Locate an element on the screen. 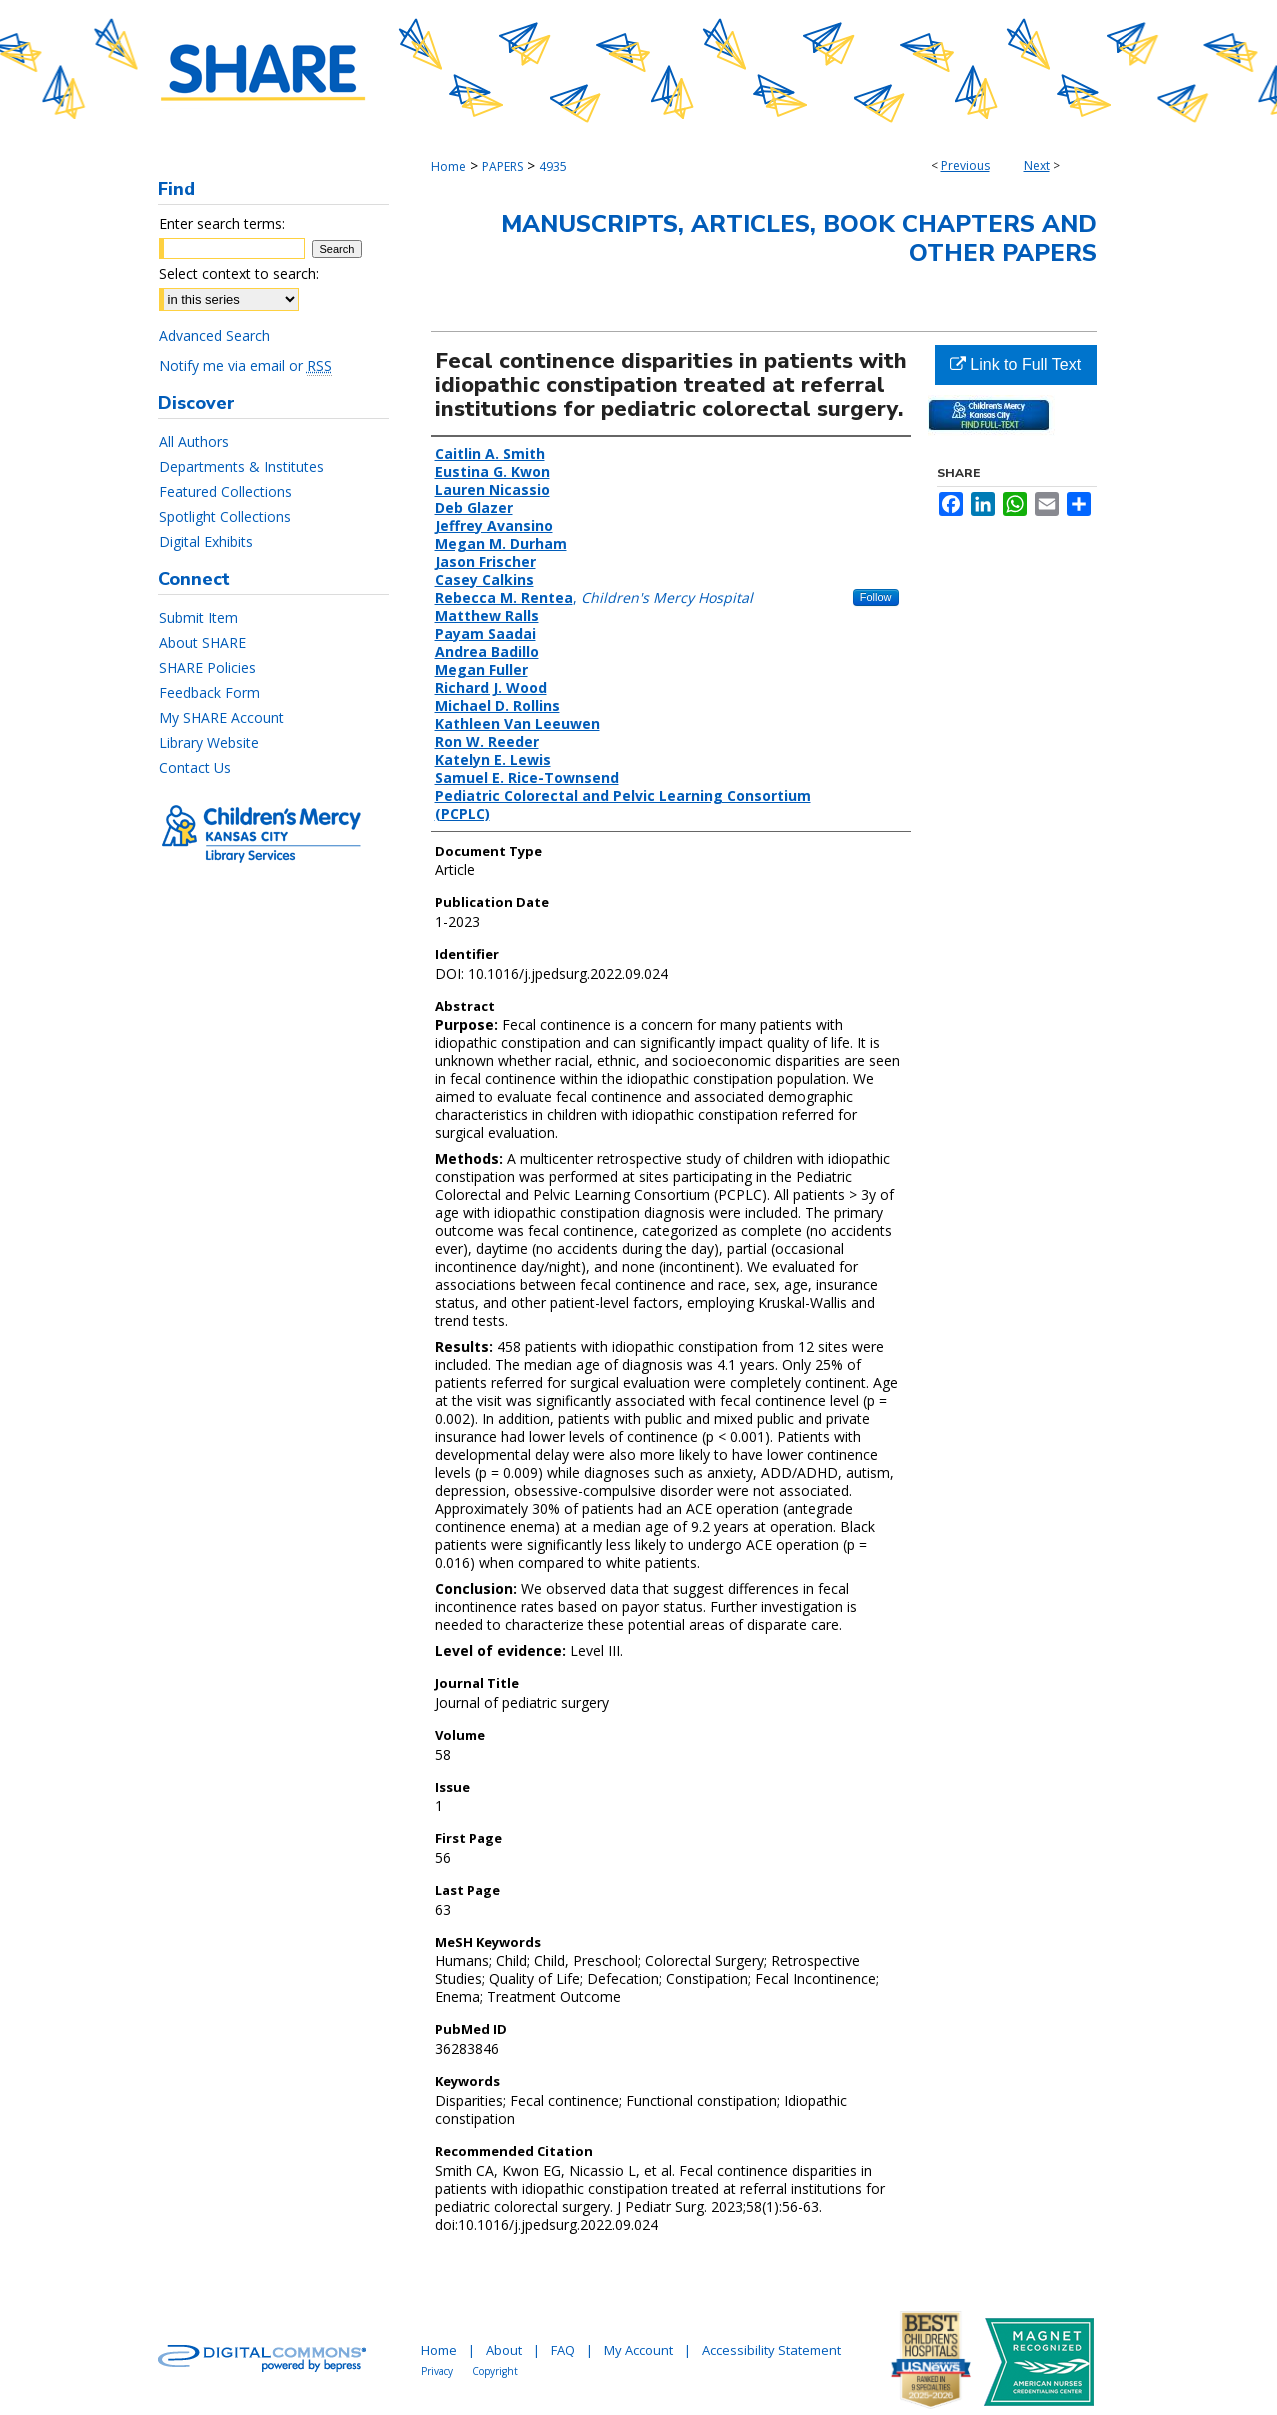 The width and height of the screenshot is (1277, 2415). My Account is located at coordinates (638, 2350).